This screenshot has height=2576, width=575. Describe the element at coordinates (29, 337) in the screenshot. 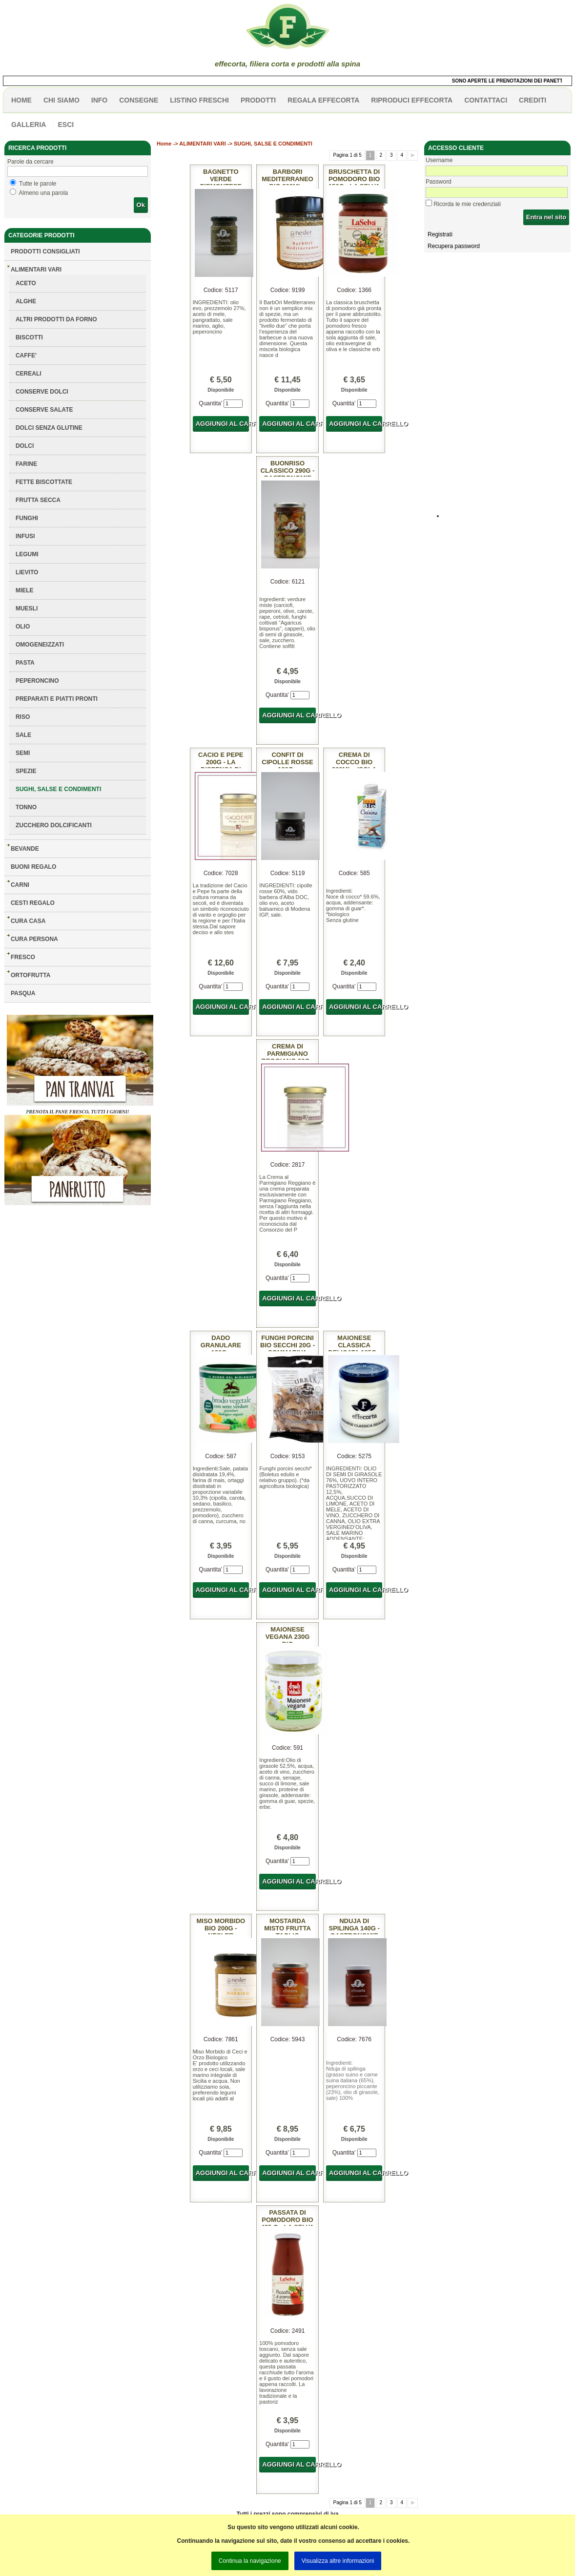

I see `BISCOTTI` at that location.